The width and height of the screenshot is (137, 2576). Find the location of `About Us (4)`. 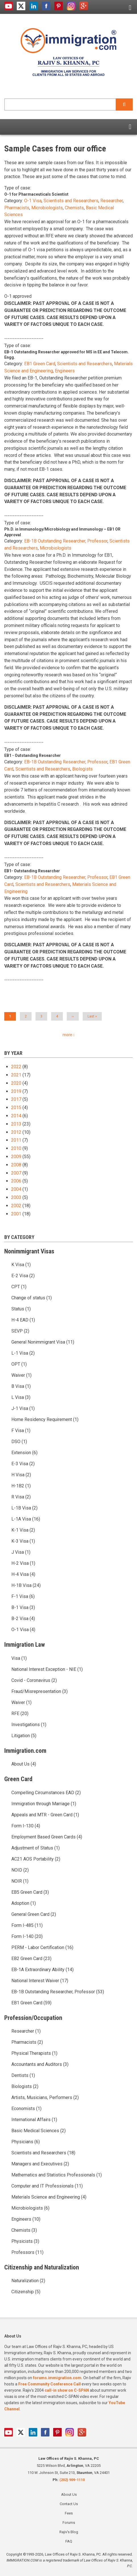

About Us (4) is located at coordinates (23, 1764).